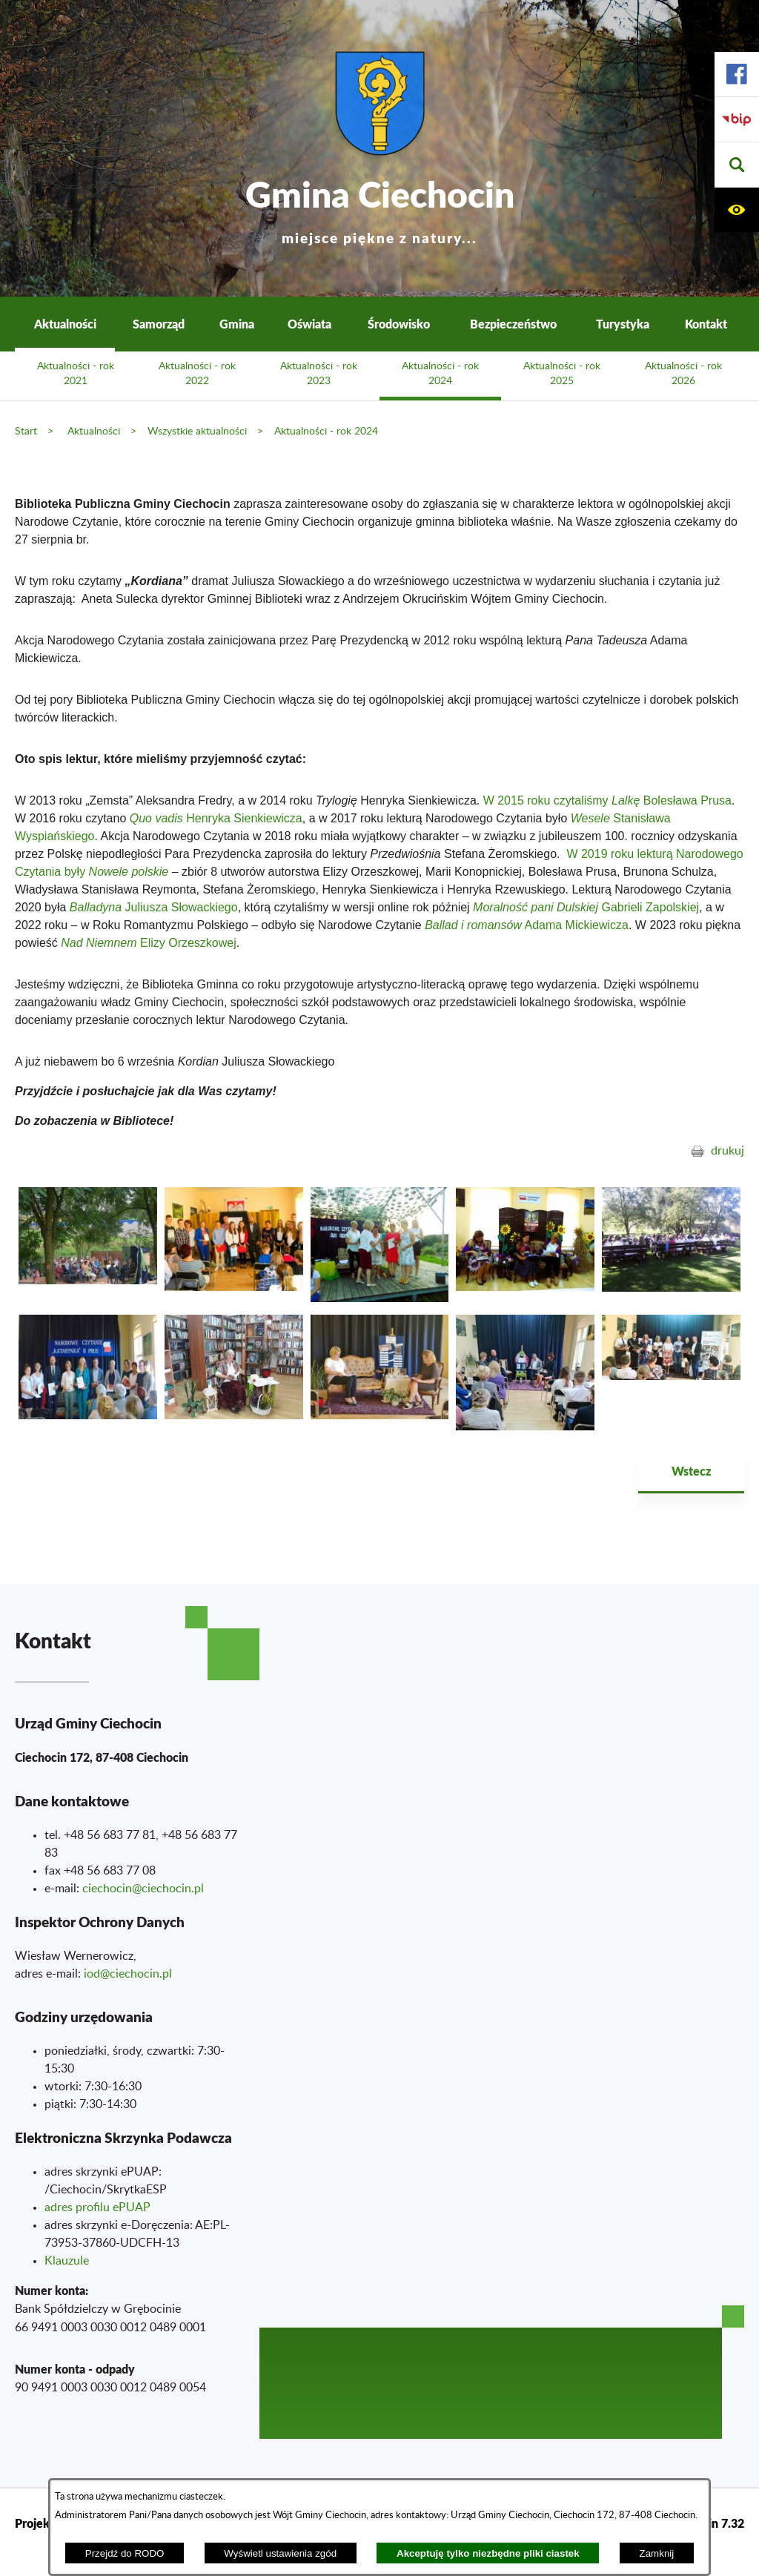 The height and width of the screenshot is (2576, 759). I want to click on Środowisko [menuitem], so click(399, 323).